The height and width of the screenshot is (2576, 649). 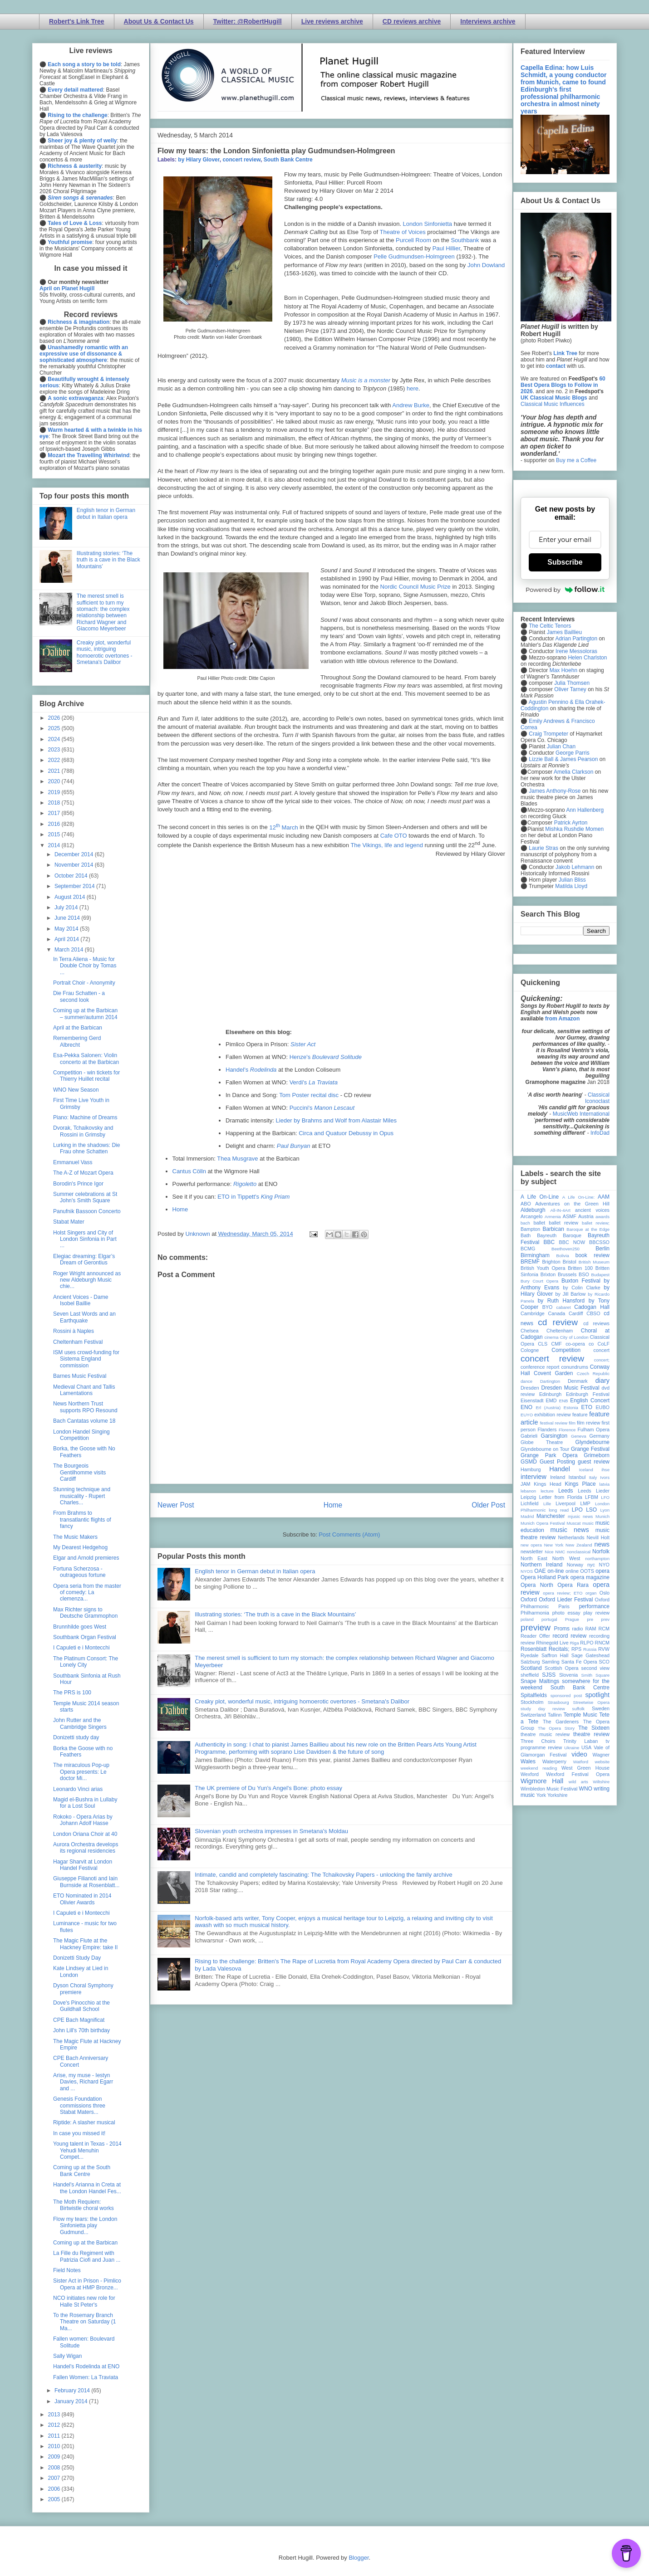 I want to click on Leipzig, so click(x=528, y=1497).